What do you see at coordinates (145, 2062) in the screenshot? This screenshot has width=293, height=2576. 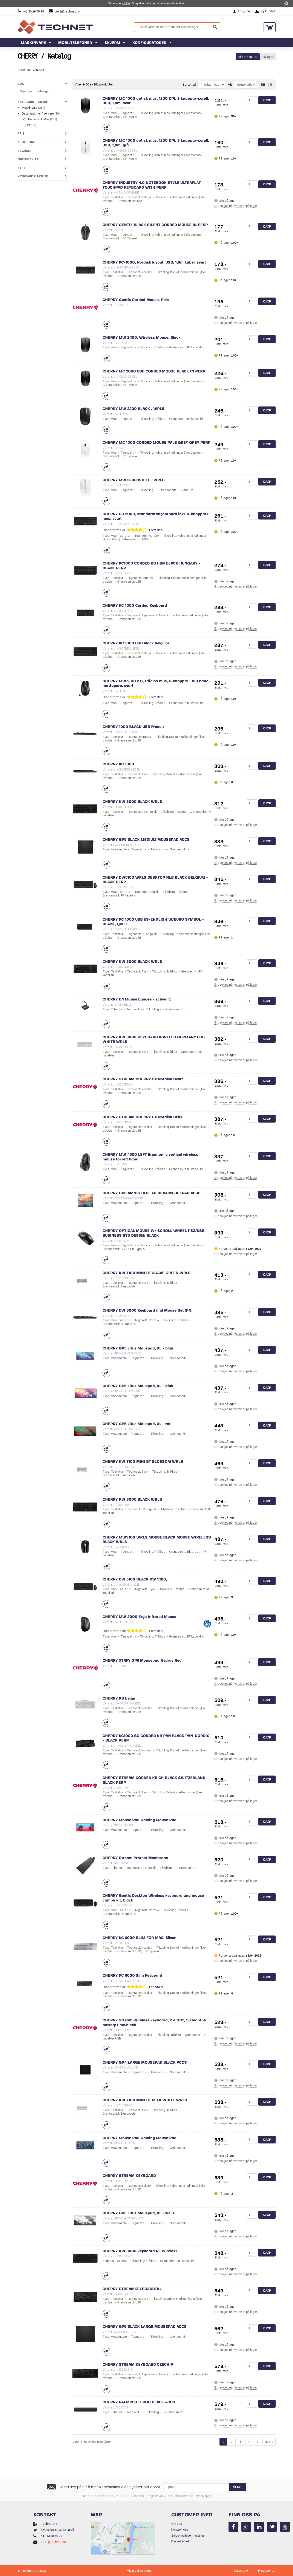 I see `CHERRY GP4 LARGE MOUSEPAD BLACK ACCS` at bounding box center [145, 2062].